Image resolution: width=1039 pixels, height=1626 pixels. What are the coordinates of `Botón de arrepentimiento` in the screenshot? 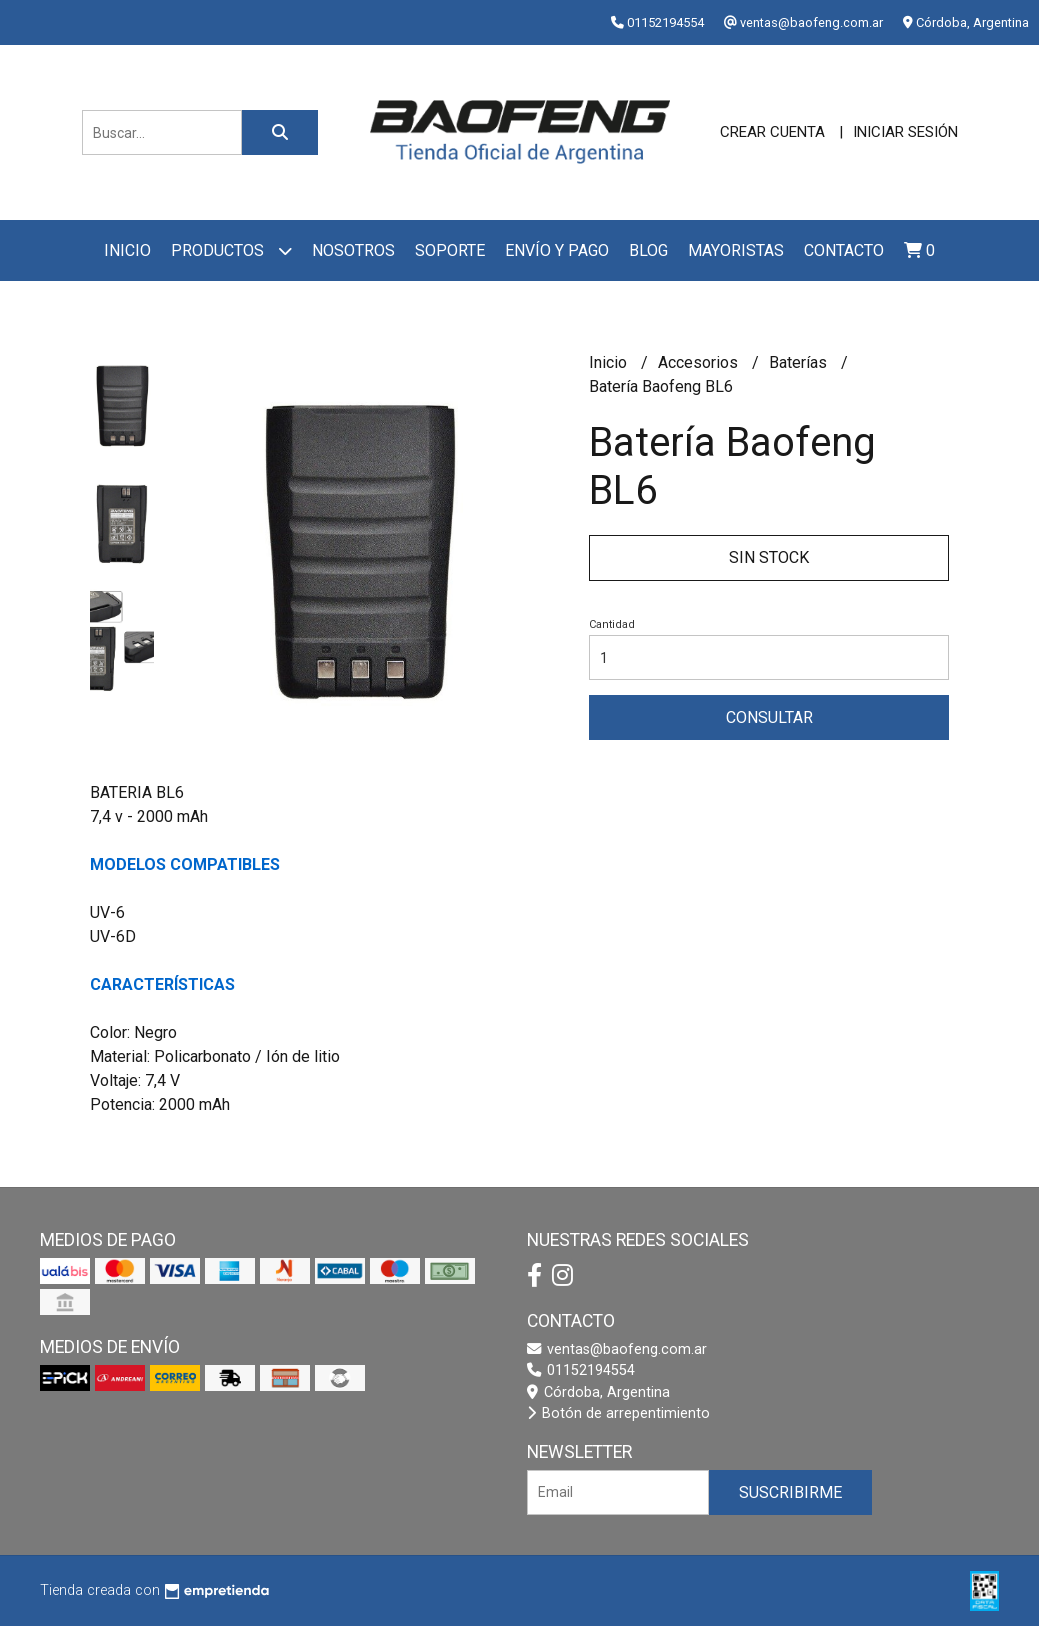 It's located at (618, 1413).